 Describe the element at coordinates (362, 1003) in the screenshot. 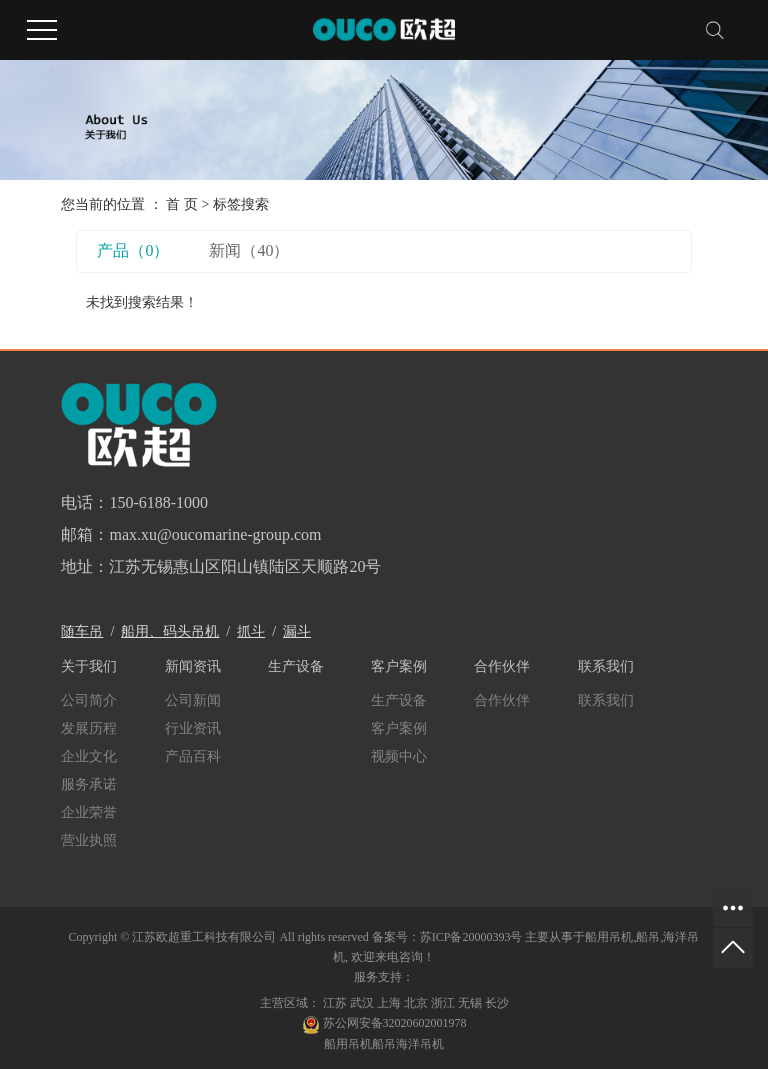

I see `武汉` at that location.